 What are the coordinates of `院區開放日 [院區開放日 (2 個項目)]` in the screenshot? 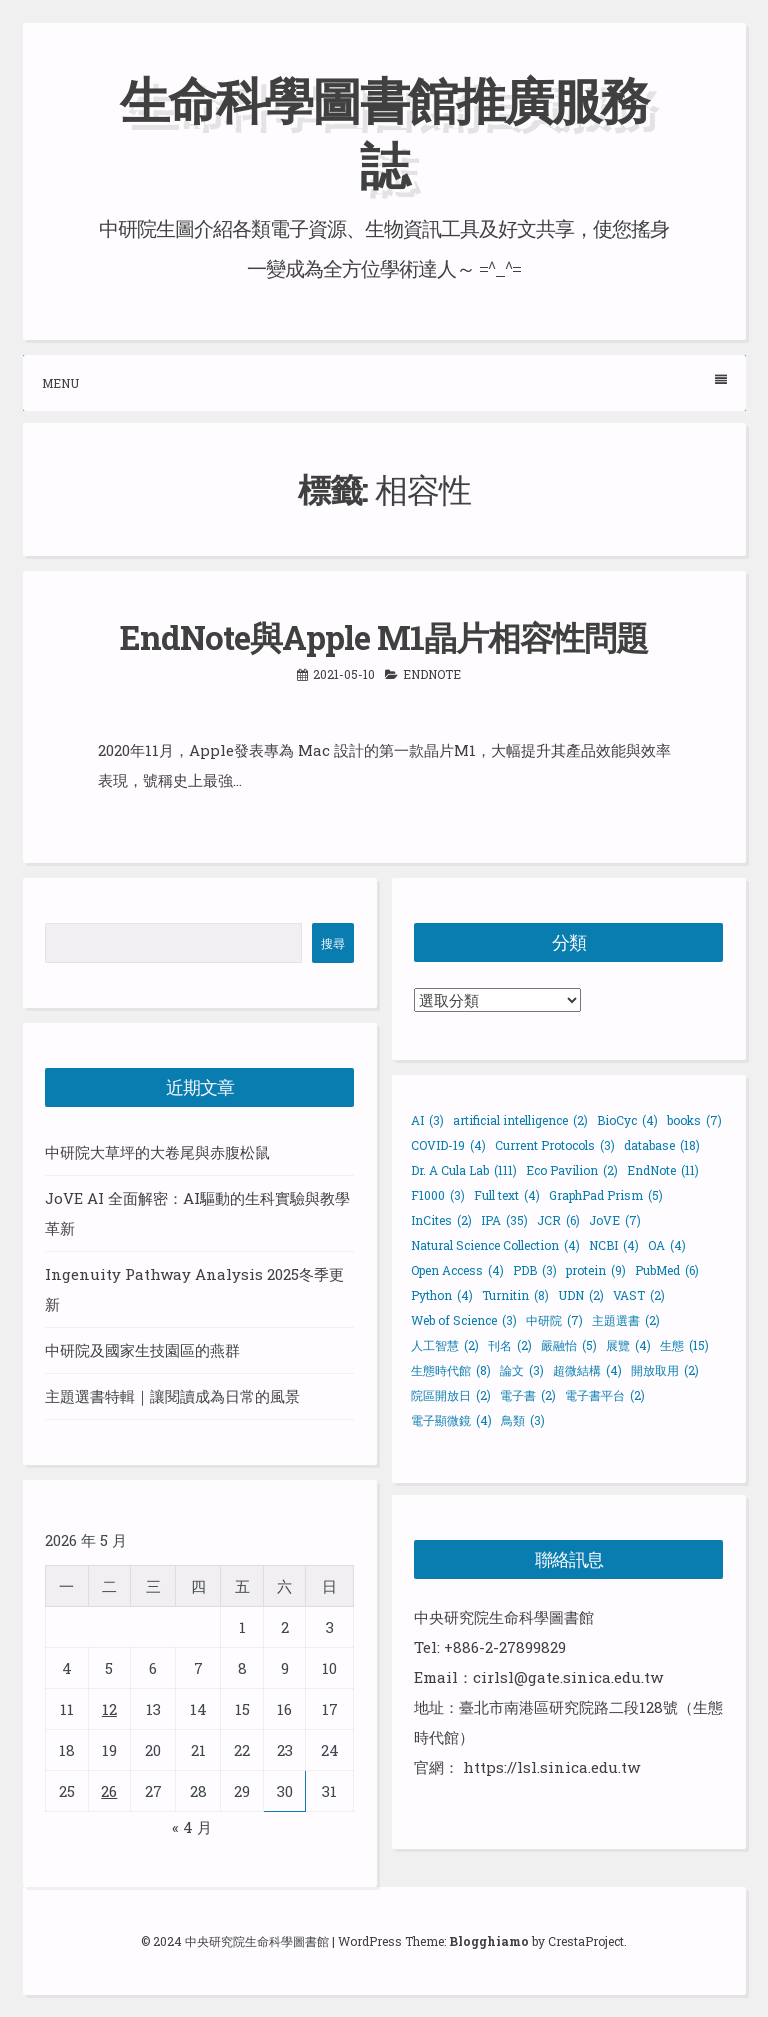 It's located at (451, 1395).